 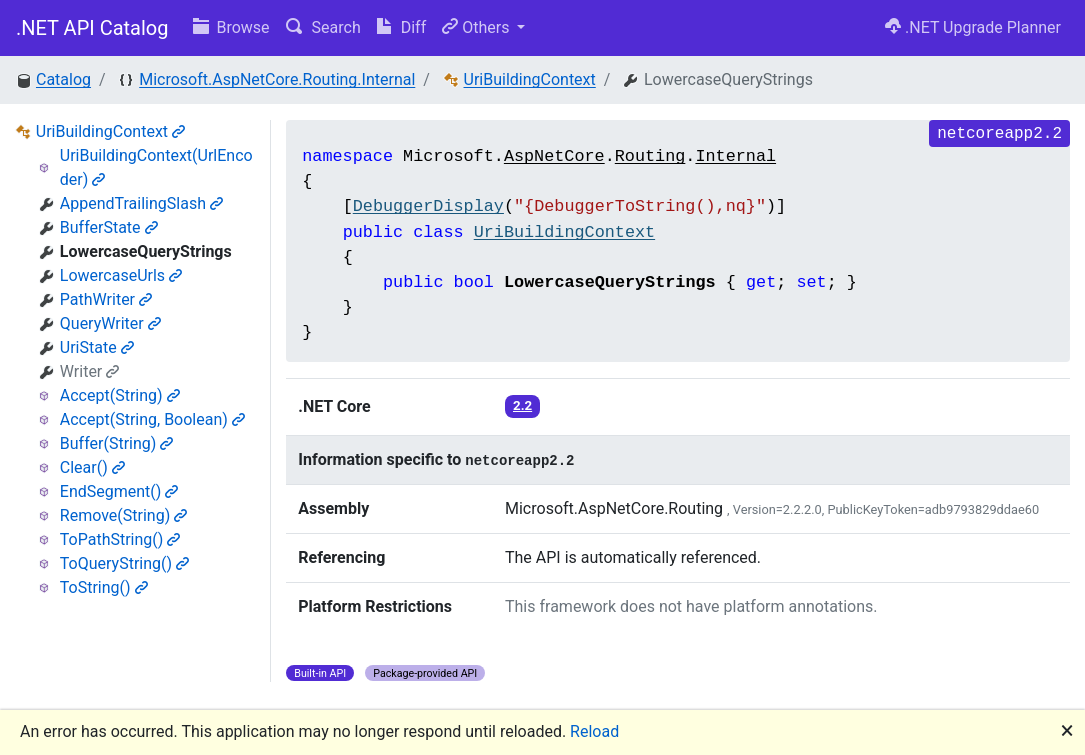 What do you see at coordinates (530, 79) in the screenshot?
I see `UriBuildingContext` at bounding box center [530, 79].